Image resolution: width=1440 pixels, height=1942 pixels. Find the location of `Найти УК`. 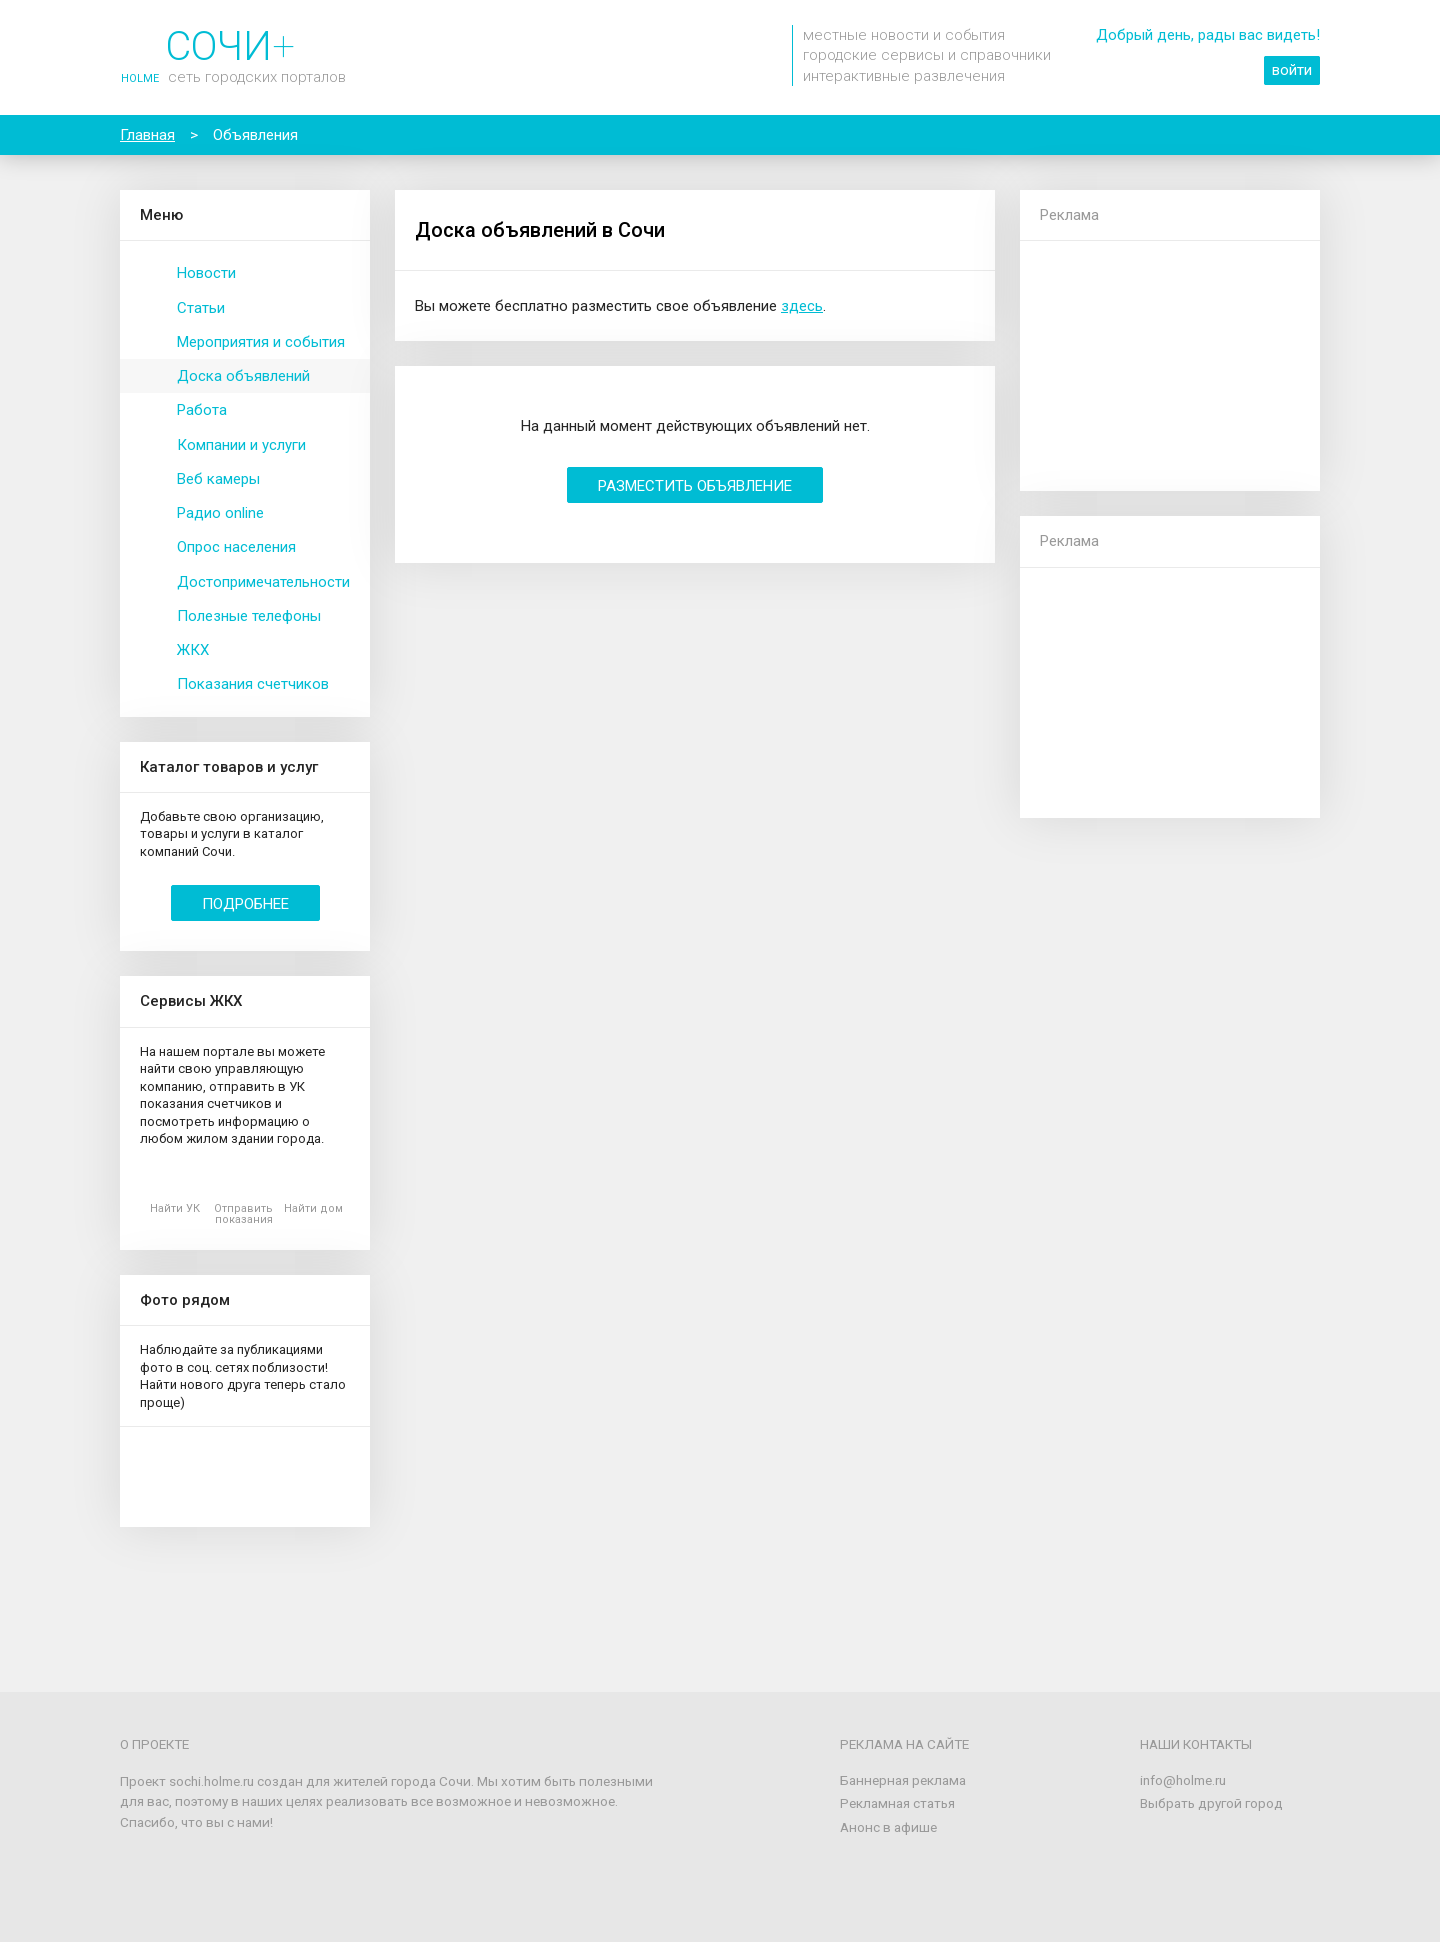

Найти УК is located at coordinates (175, 1208).